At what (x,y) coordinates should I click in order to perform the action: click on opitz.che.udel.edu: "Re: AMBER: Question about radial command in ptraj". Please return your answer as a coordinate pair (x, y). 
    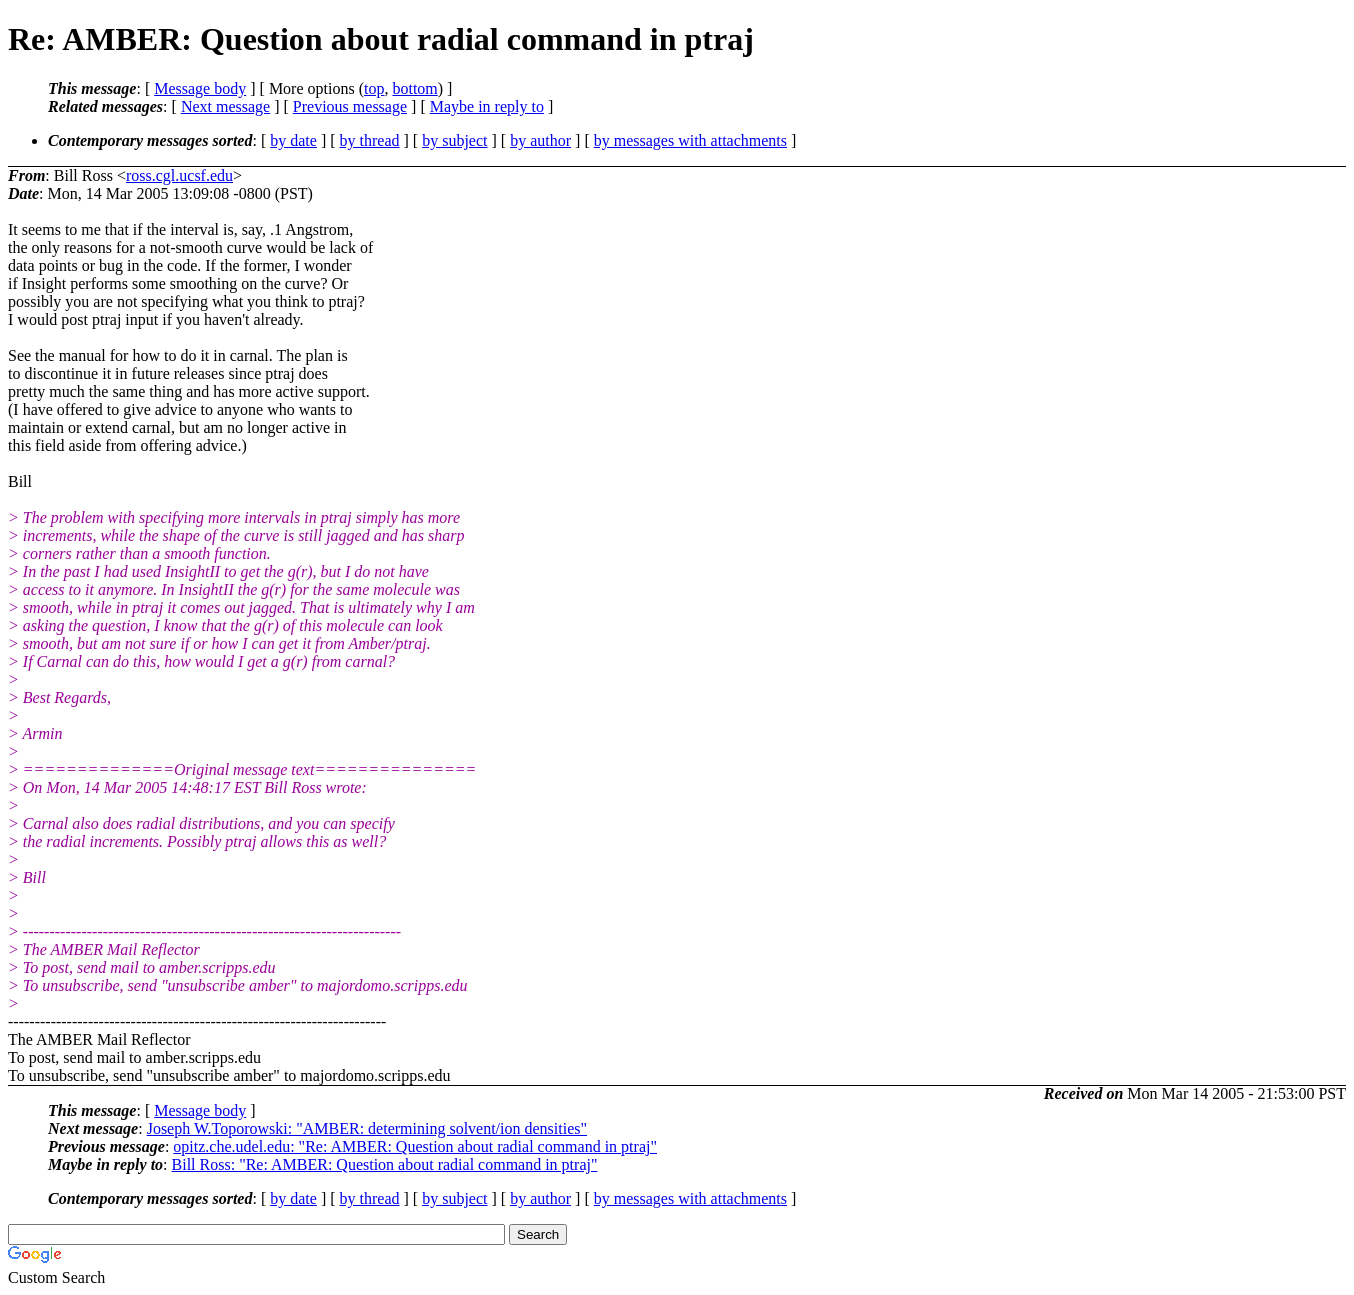
    Looking at the image, I should click on (415, 1146).